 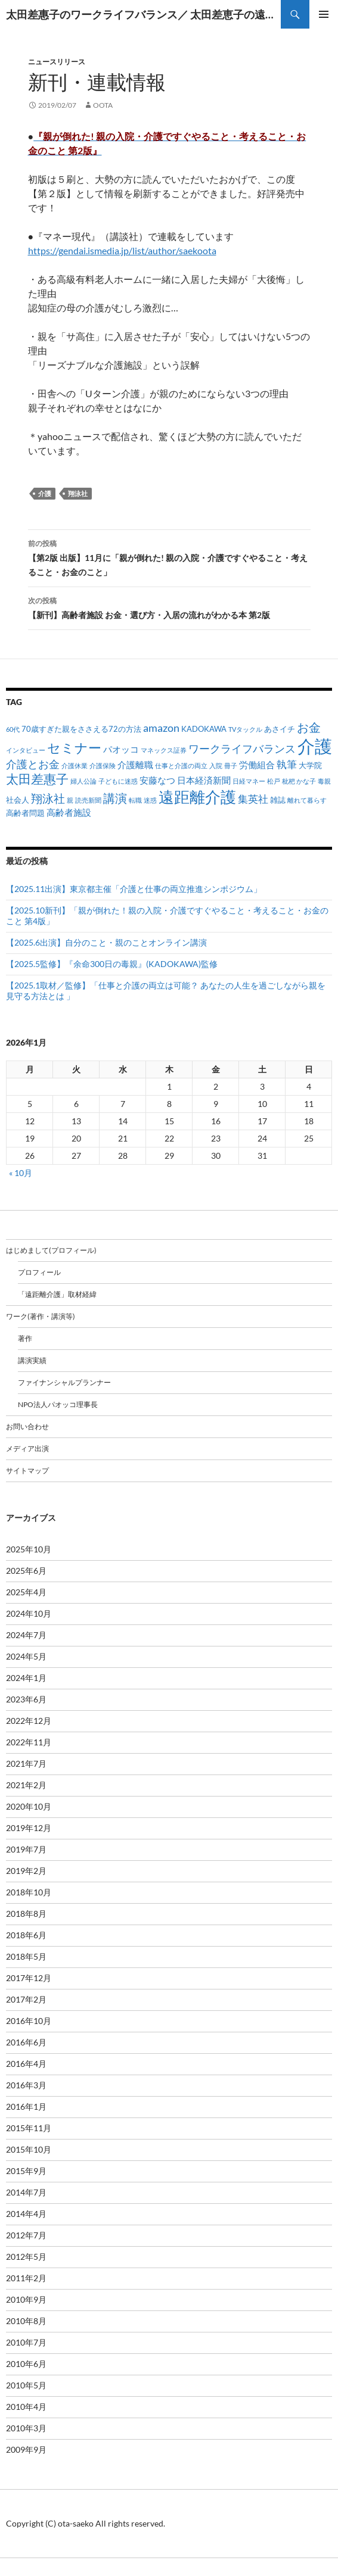 What do you see at coordinates (26, 1763) in the screenshot?
I see `2021年7月` at bounding box center [26, 1763].